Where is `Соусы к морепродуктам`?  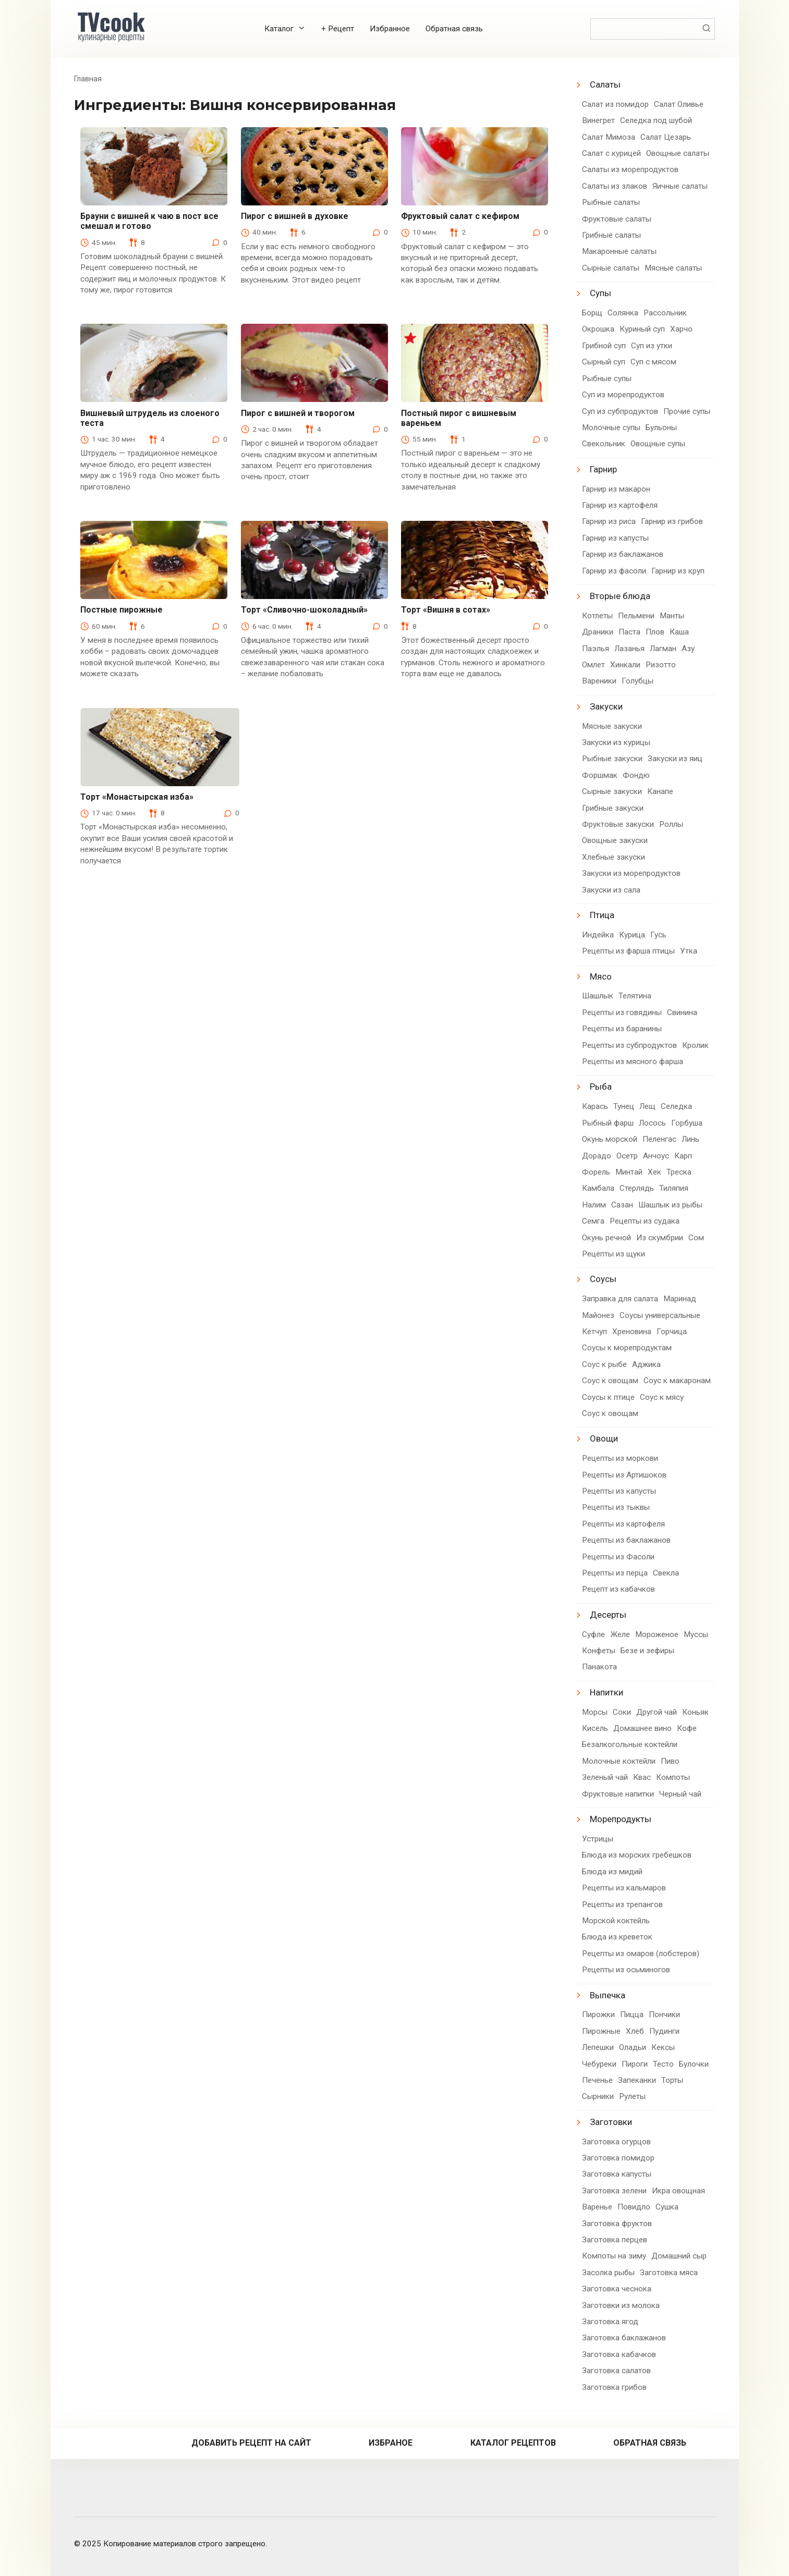 Соусы к морепродуктам is located at coordinates (627, 1347).